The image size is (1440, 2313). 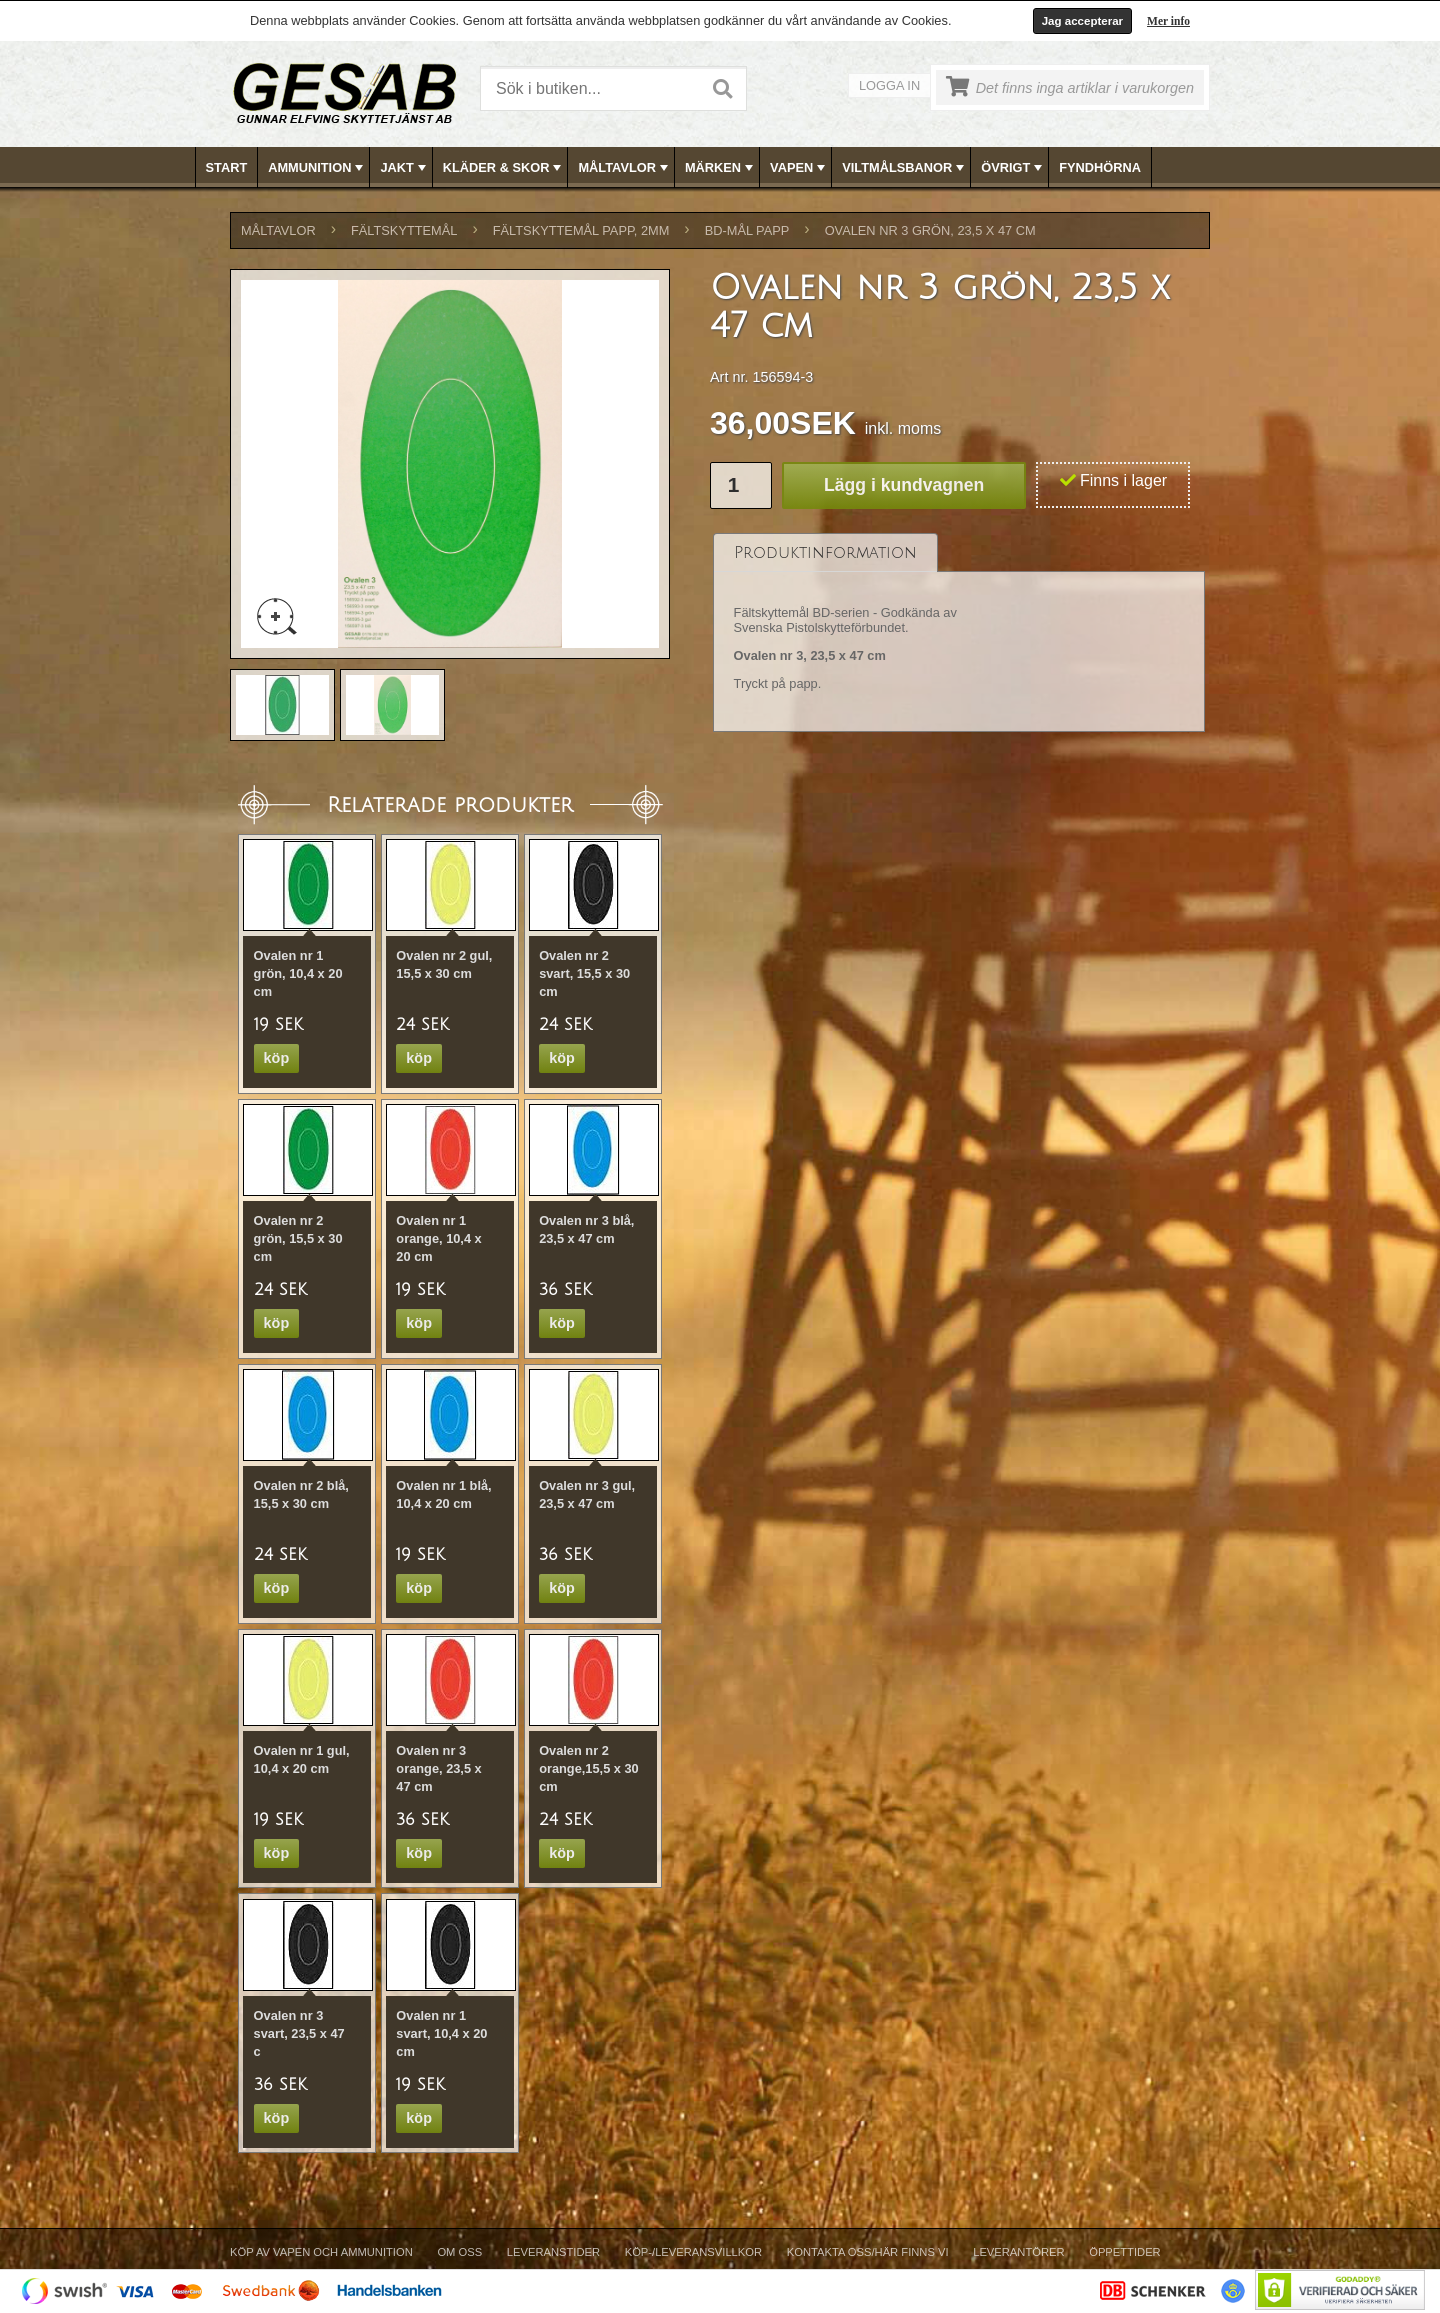 What do you see at coordinates (298, 1238) in the screenshot?
I see `Ovalen nr 2 grön, 15,5 x 30 cm` at bounding box center [298, 1238].